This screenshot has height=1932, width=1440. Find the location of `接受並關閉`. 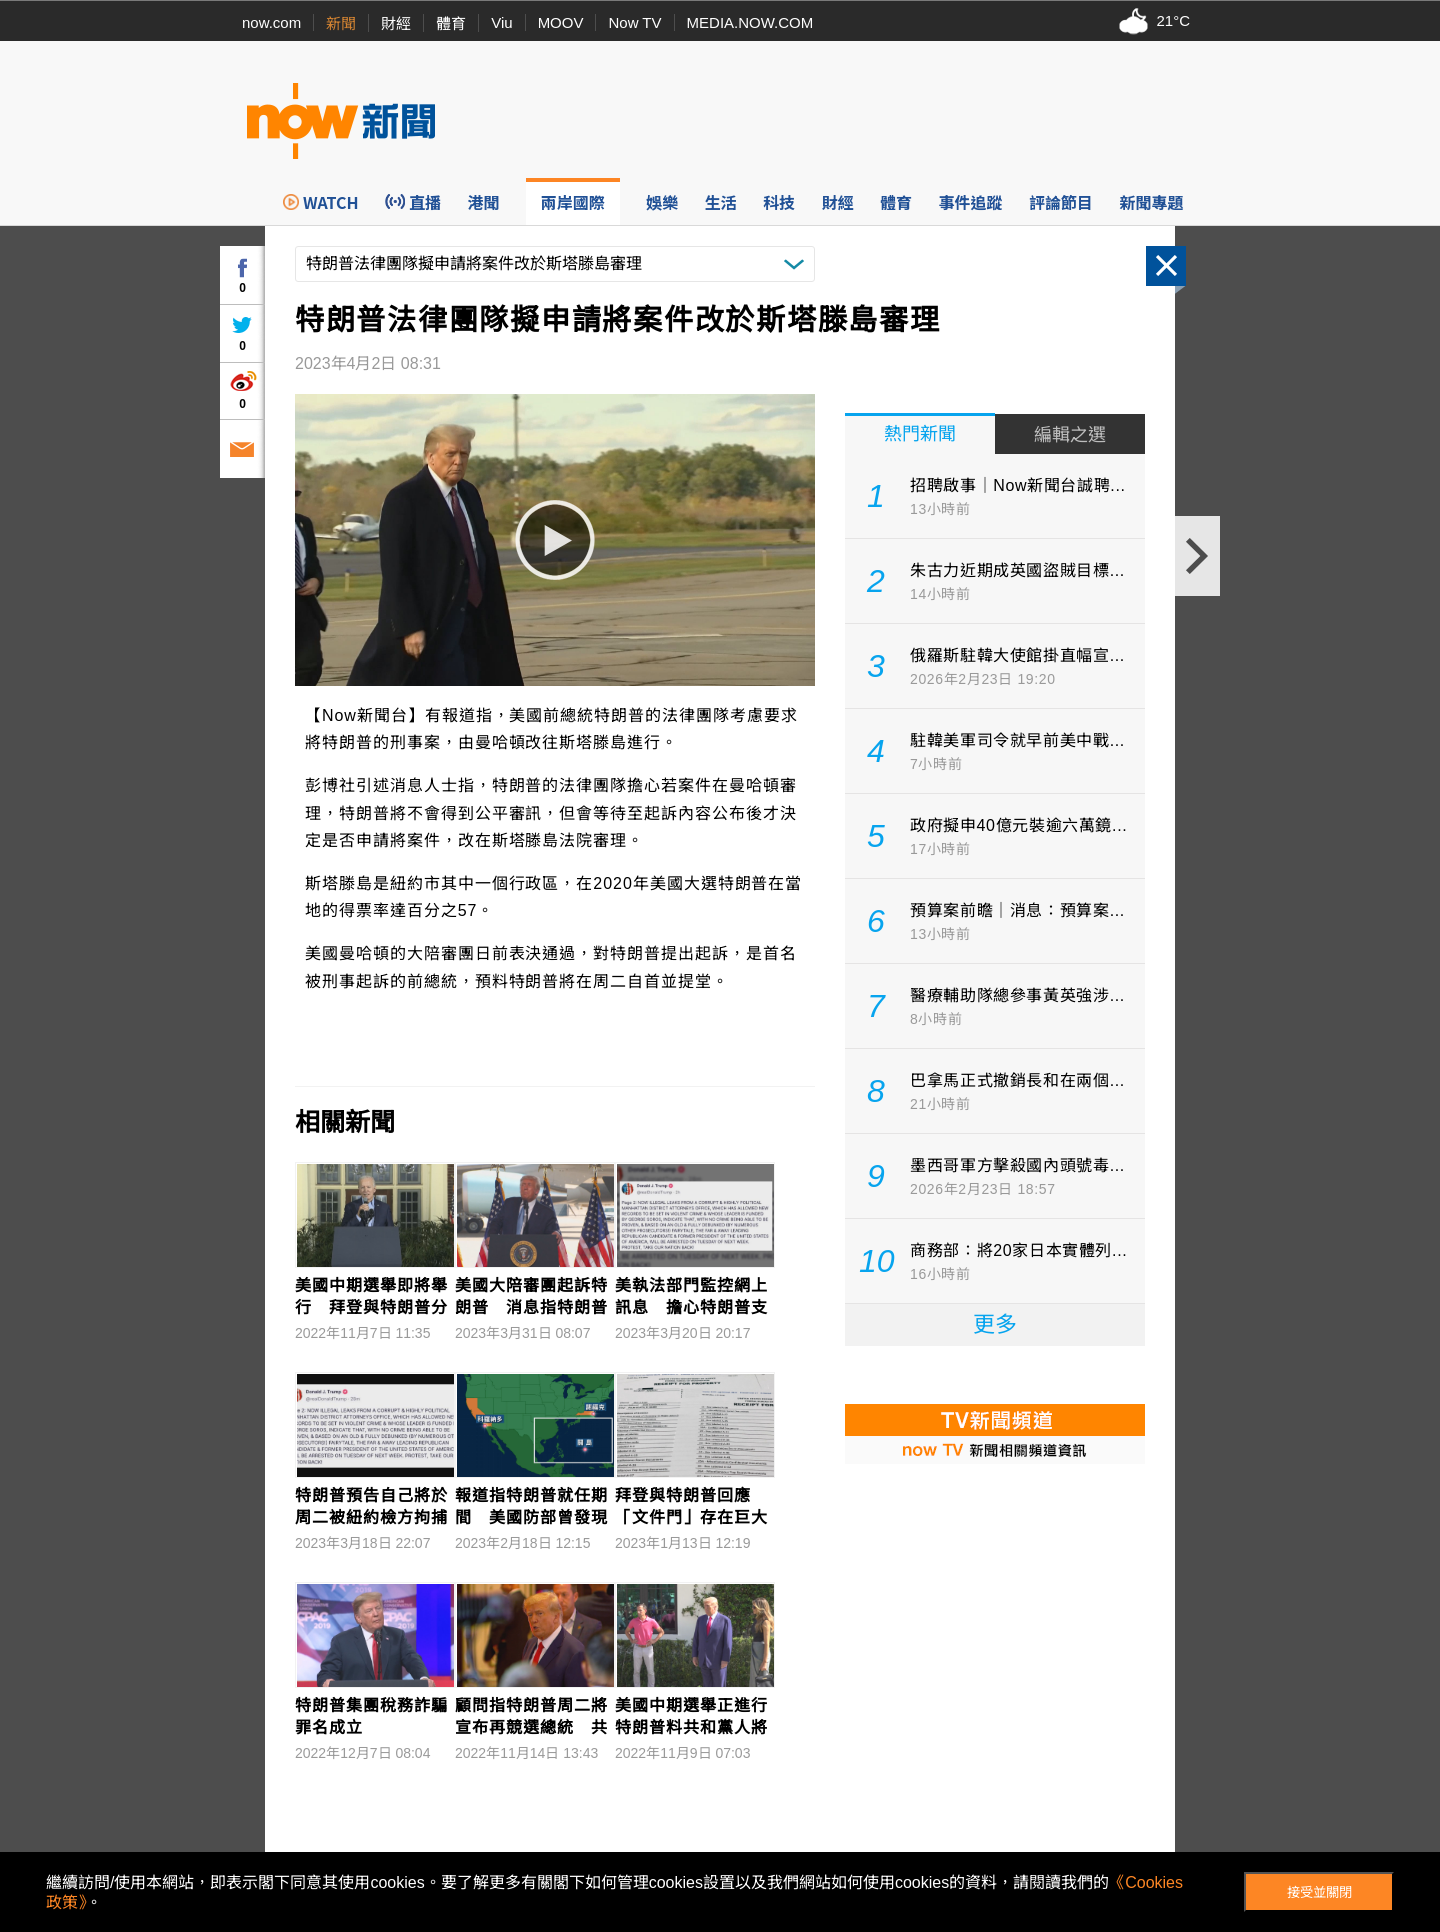

接受並關閉 is located at coordinates (1319, 1892).